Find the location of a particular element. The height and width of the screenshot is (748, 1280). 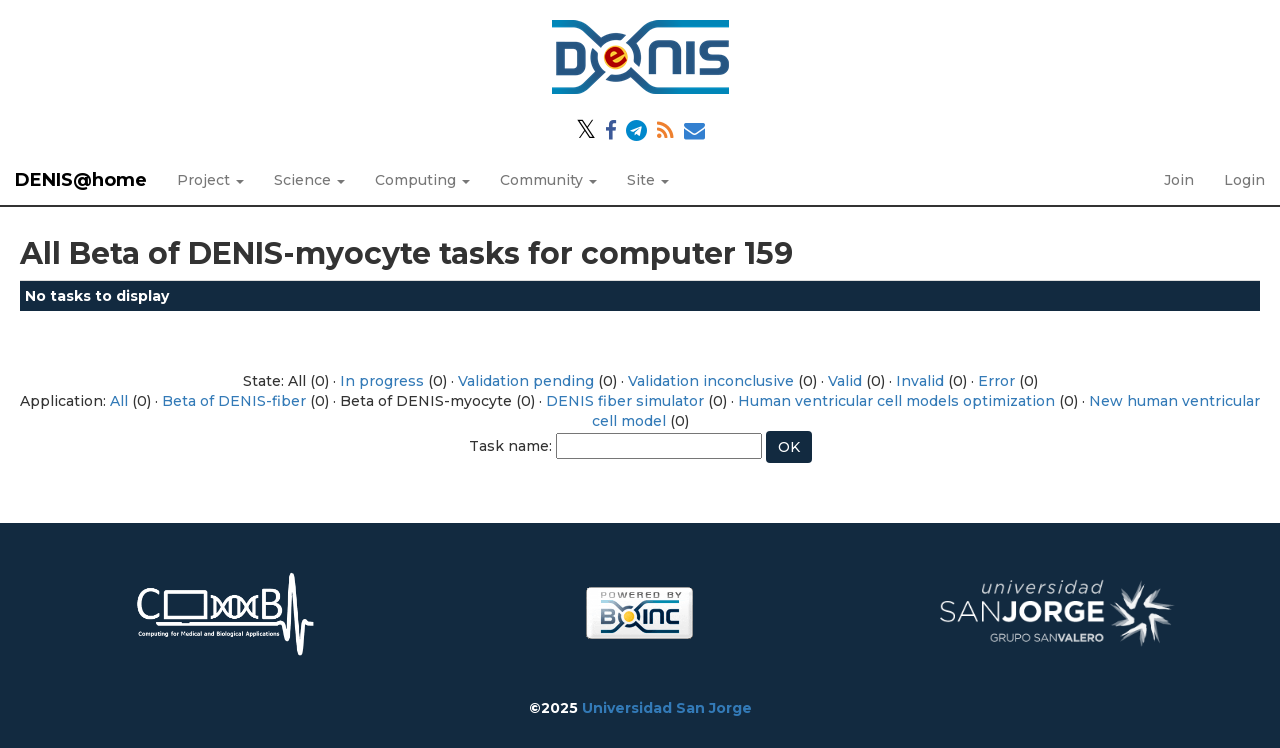

Project is located at coordinates (210, 180).